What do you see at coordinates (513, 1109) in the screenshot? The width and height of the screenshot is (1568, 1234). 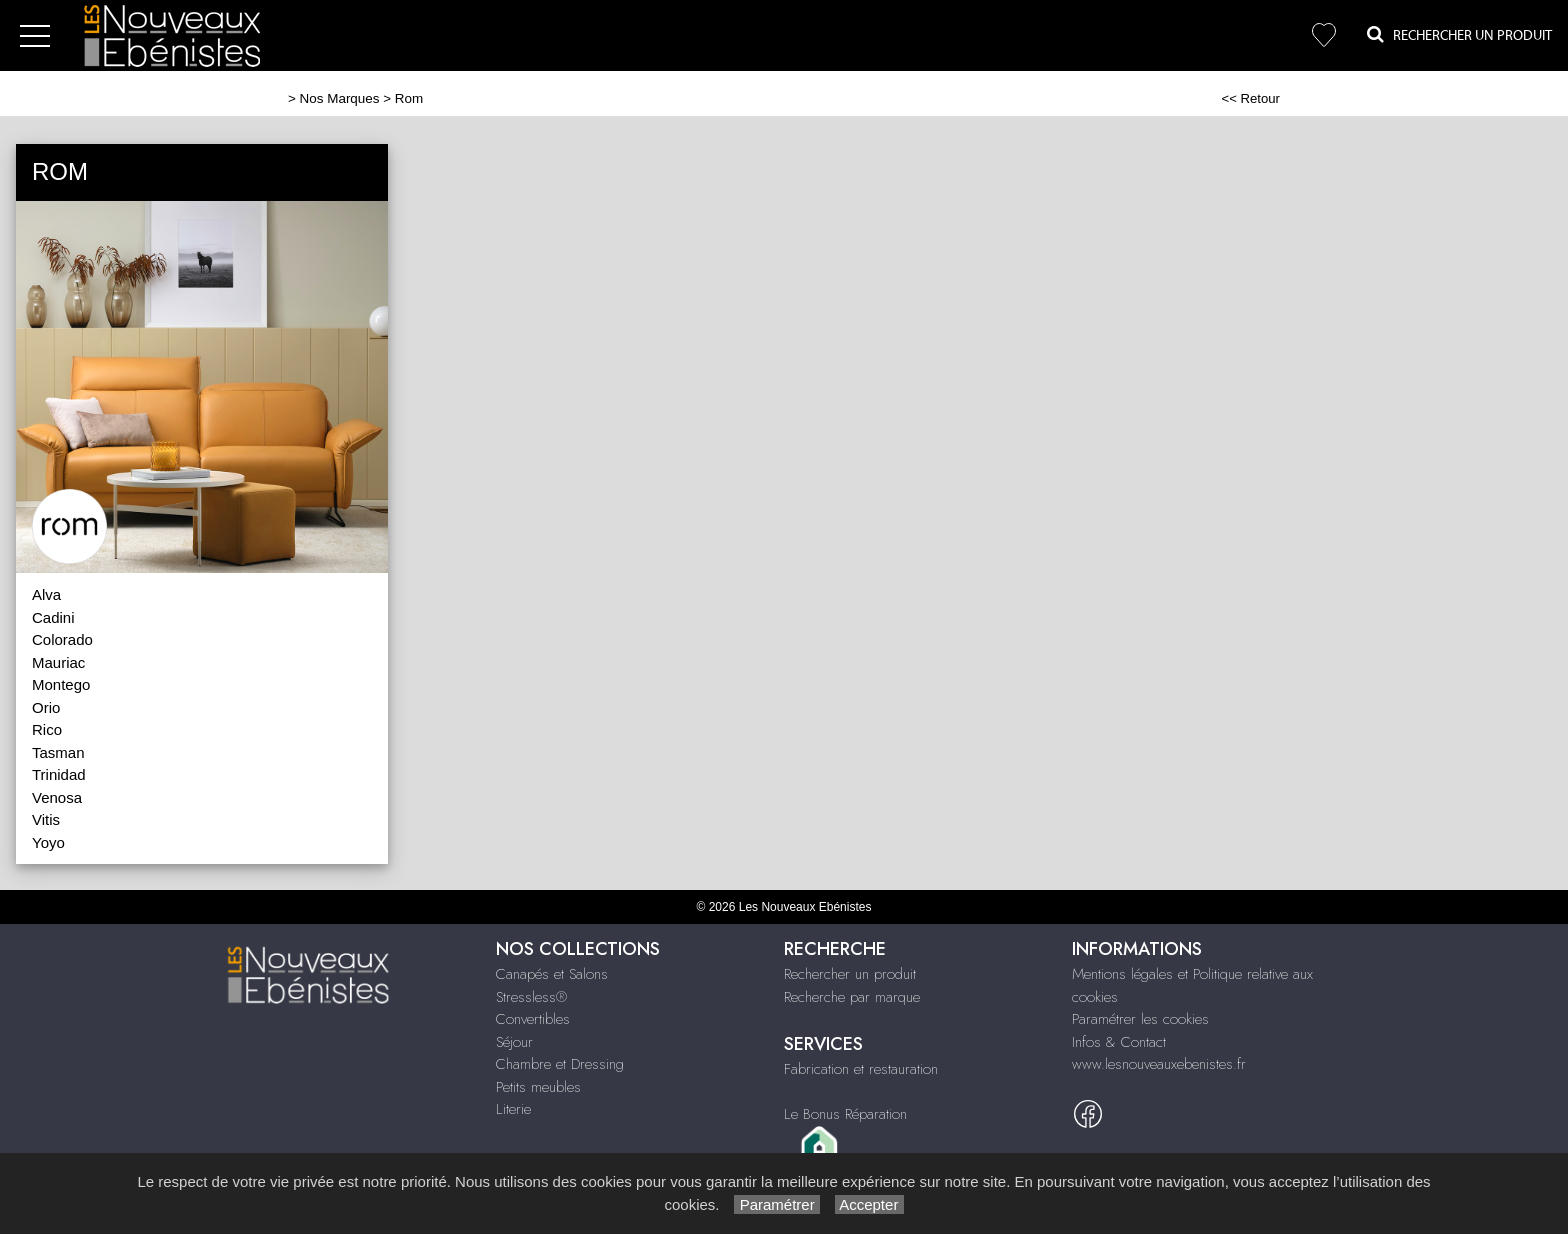 I see `Literie` at bounding box center [513, 1109].